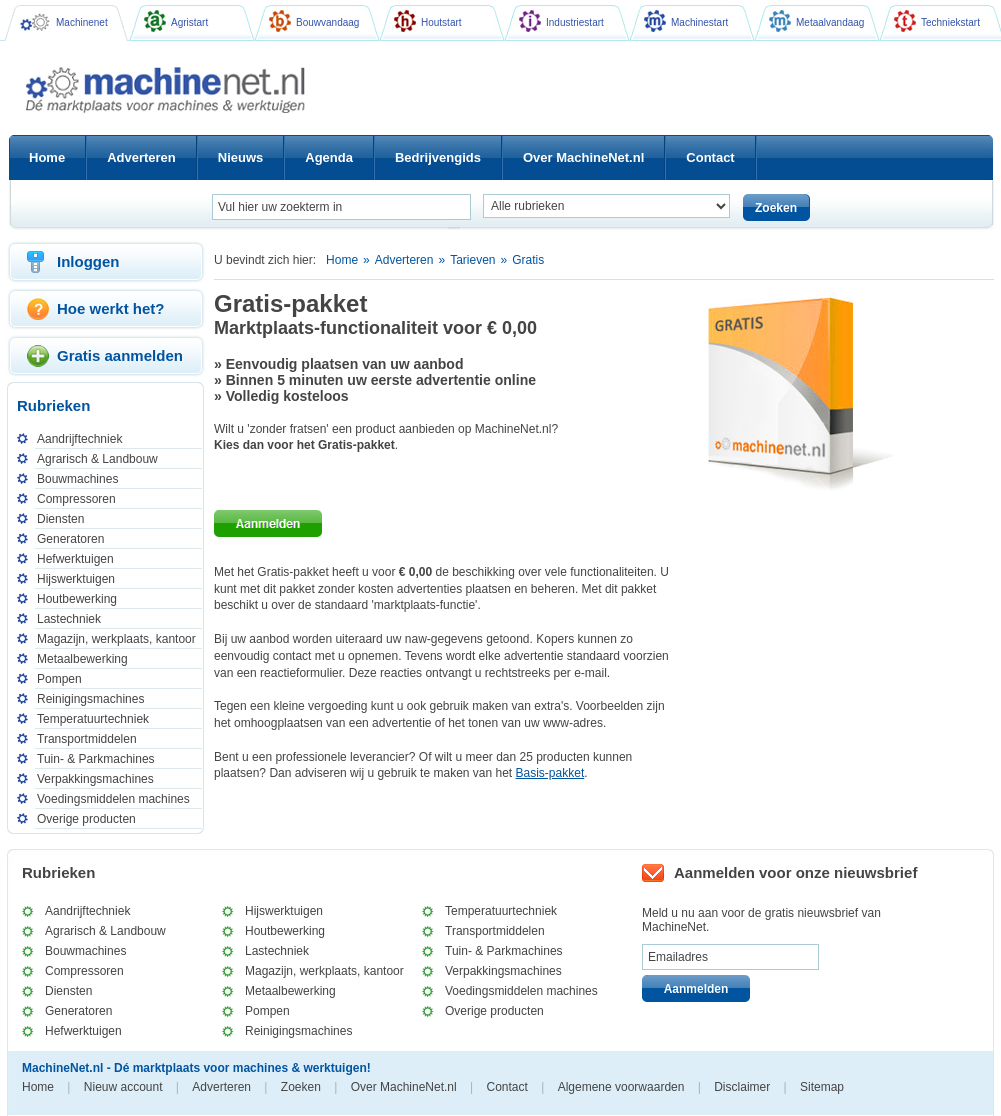  Describe the element at coordinates (96, 759) in the screenshot. I see `Tuin- & Parkmachines` at that location.